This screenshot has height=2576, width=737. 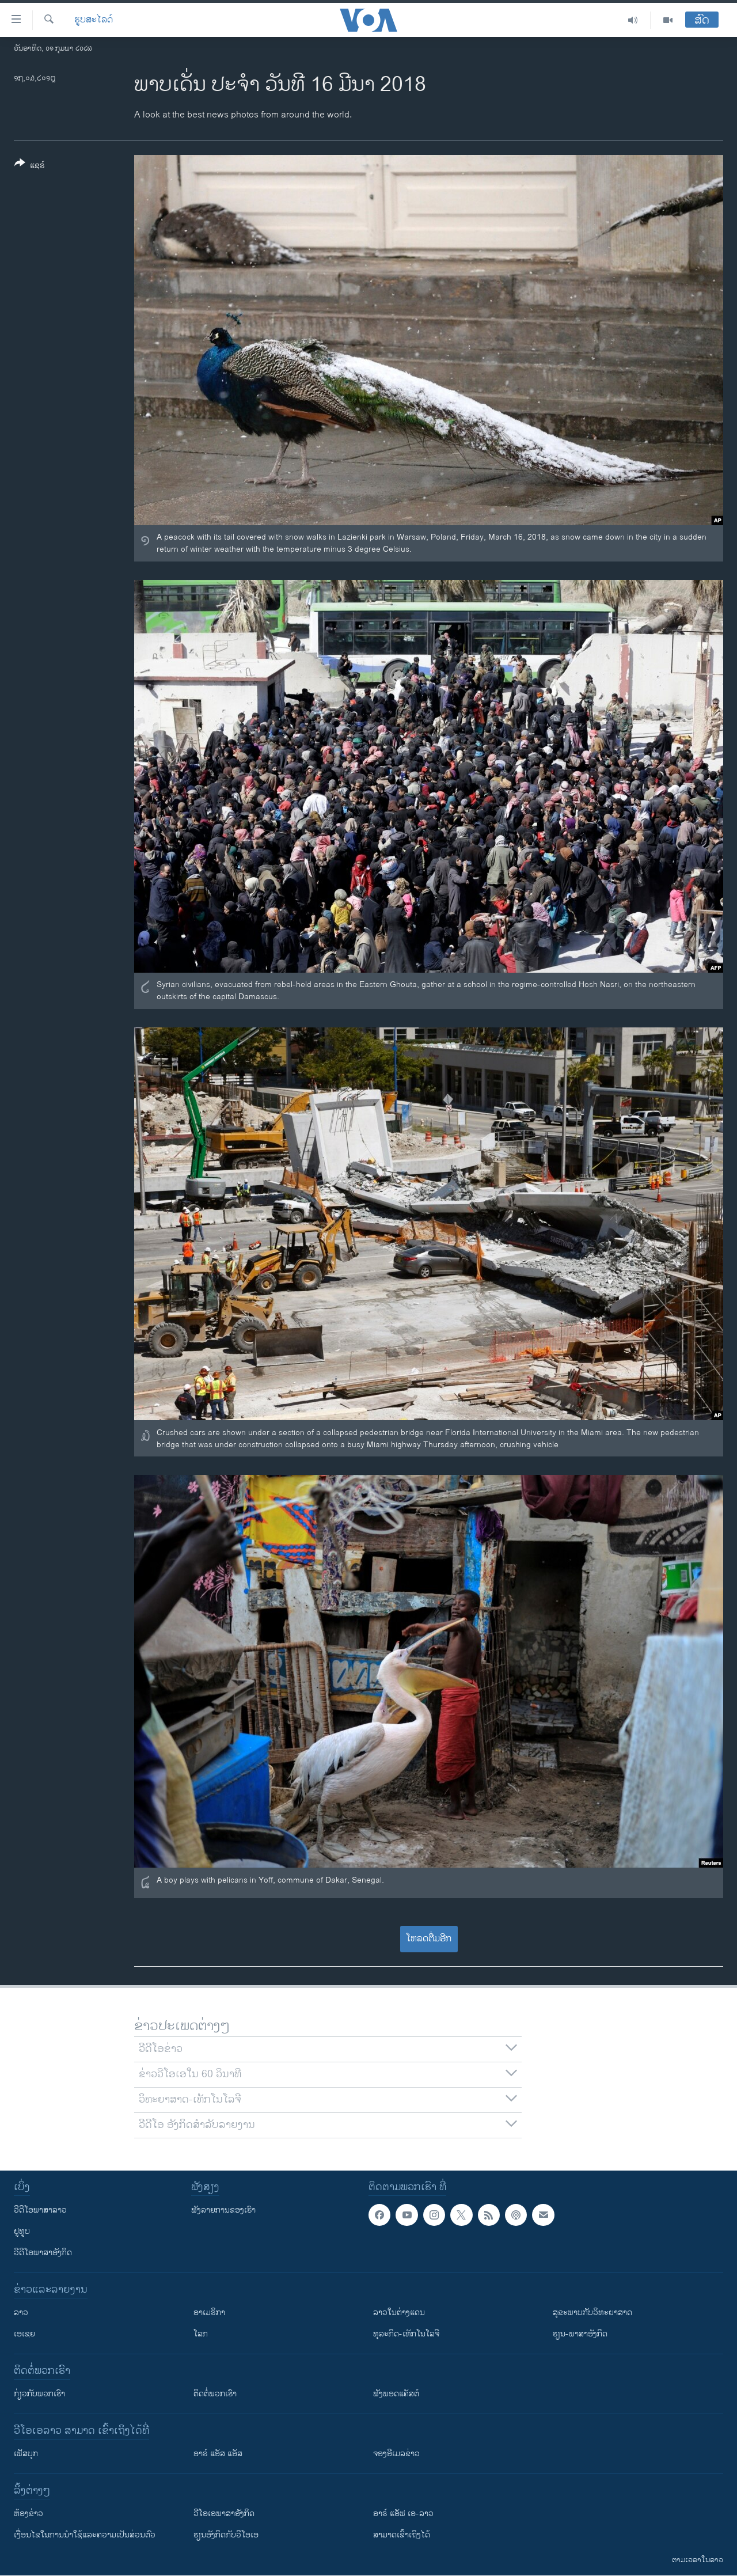 I want to click on ຈອງອີເມລຂ່າວ, so click(x=396, y=2454).